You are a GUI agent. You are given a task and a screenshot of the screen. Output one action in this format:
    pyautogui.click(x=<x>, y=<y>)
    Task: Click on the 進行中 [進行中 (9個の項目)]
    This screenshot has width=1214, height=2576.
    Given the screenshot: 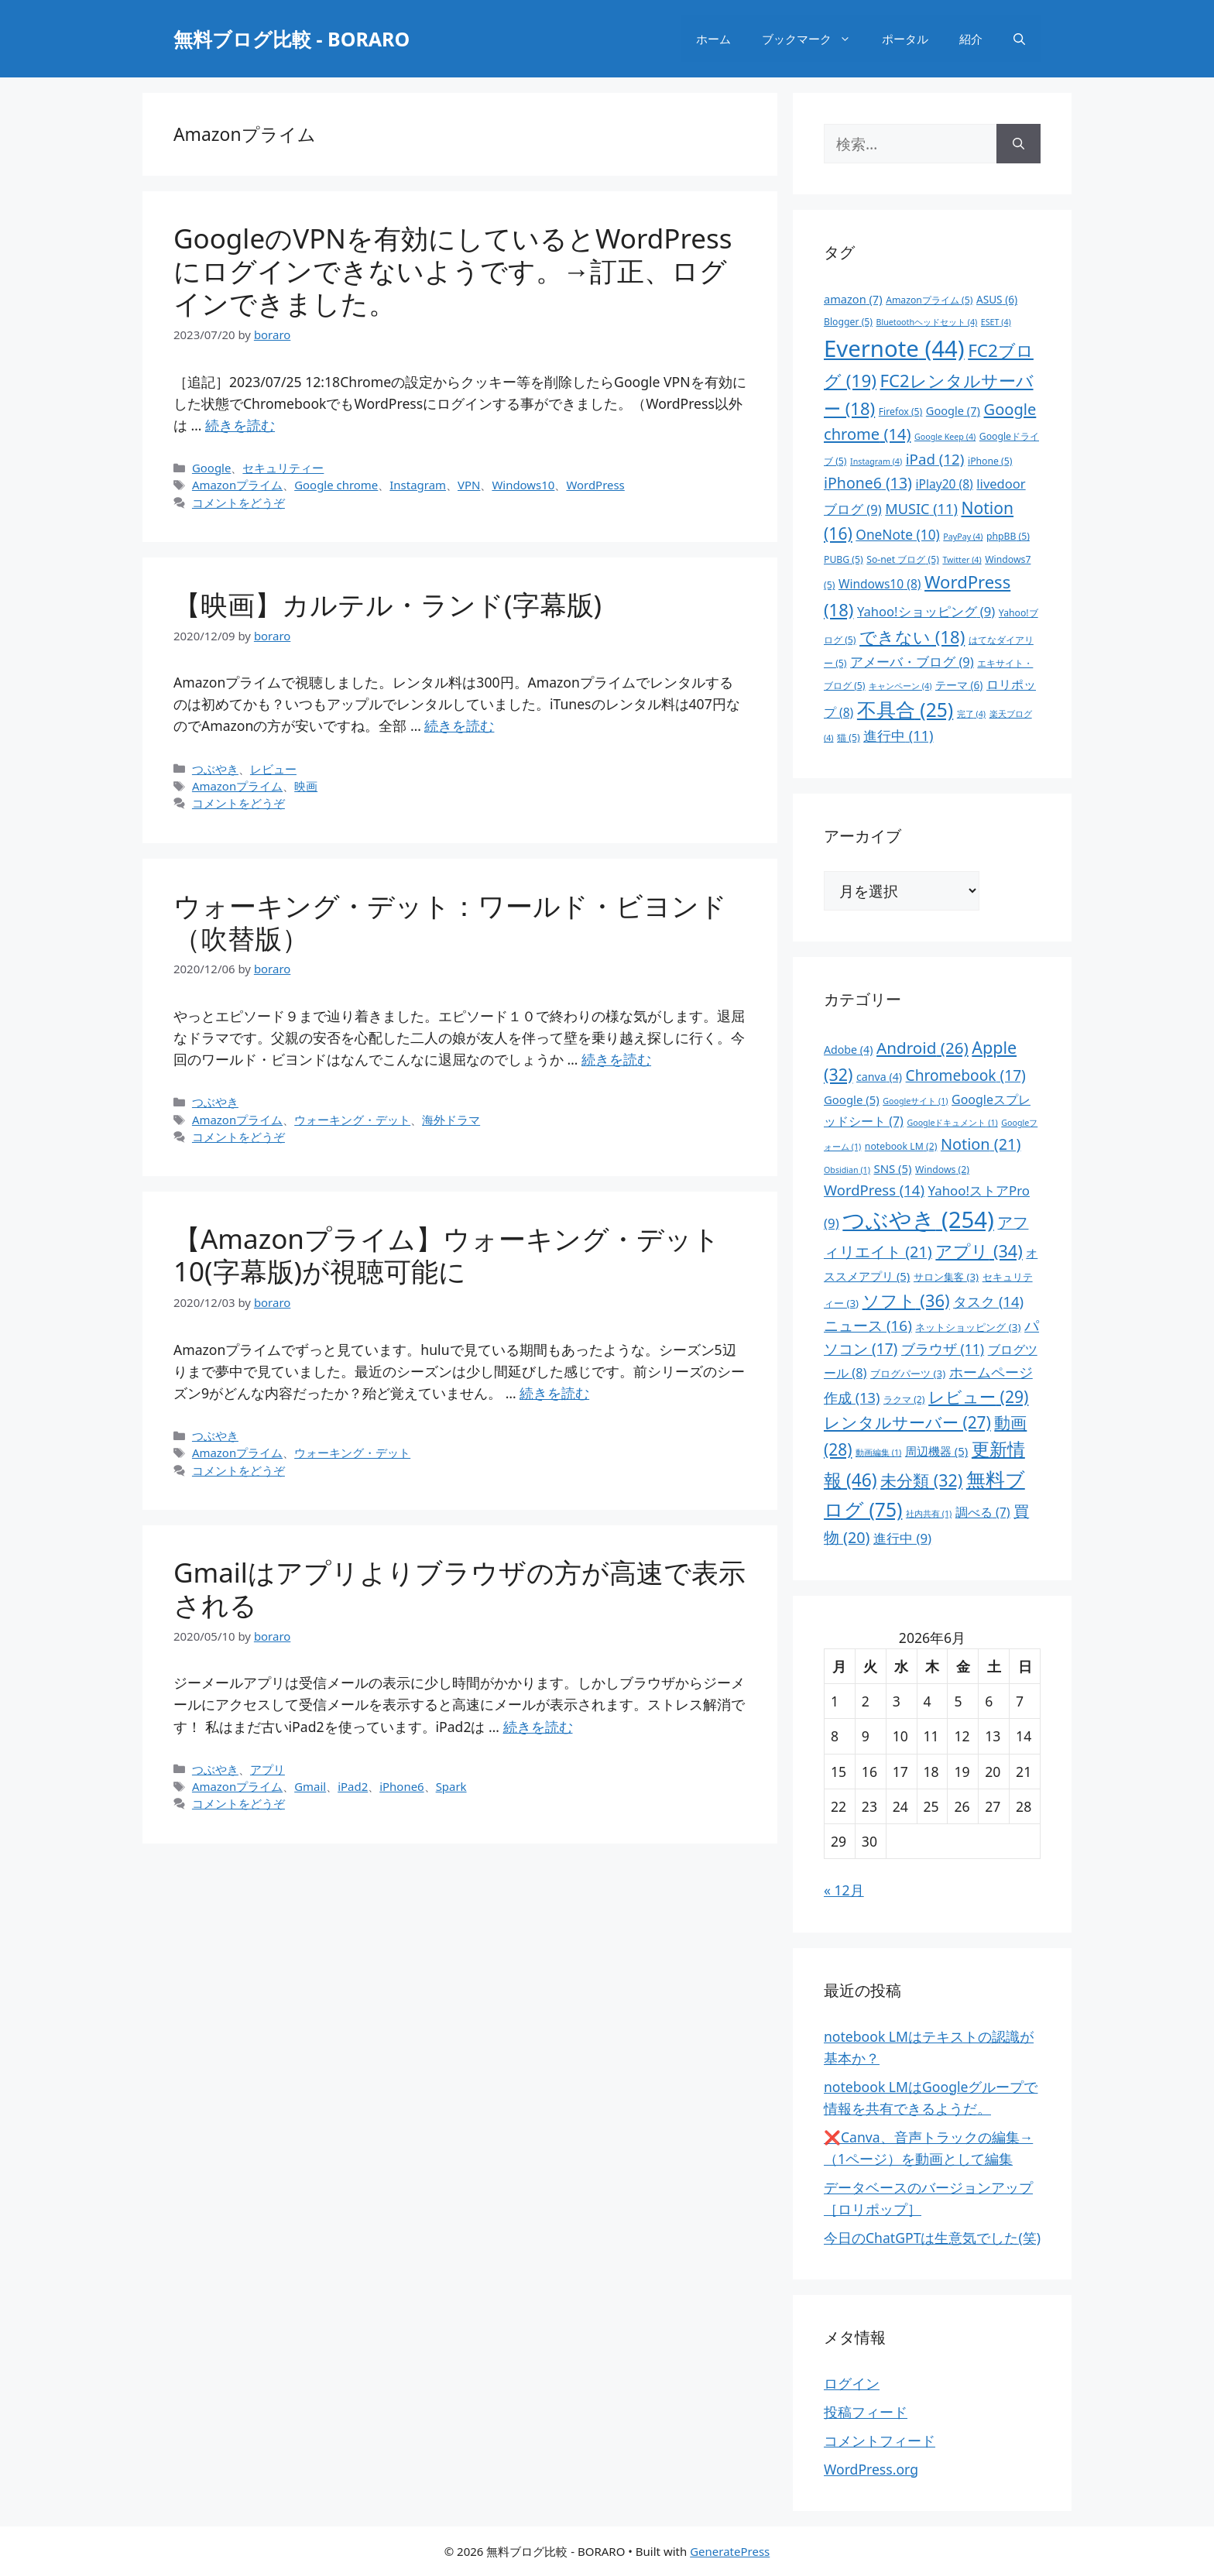 What is the action you would take?
    pyautogui.click(x=902, y=1538)
    